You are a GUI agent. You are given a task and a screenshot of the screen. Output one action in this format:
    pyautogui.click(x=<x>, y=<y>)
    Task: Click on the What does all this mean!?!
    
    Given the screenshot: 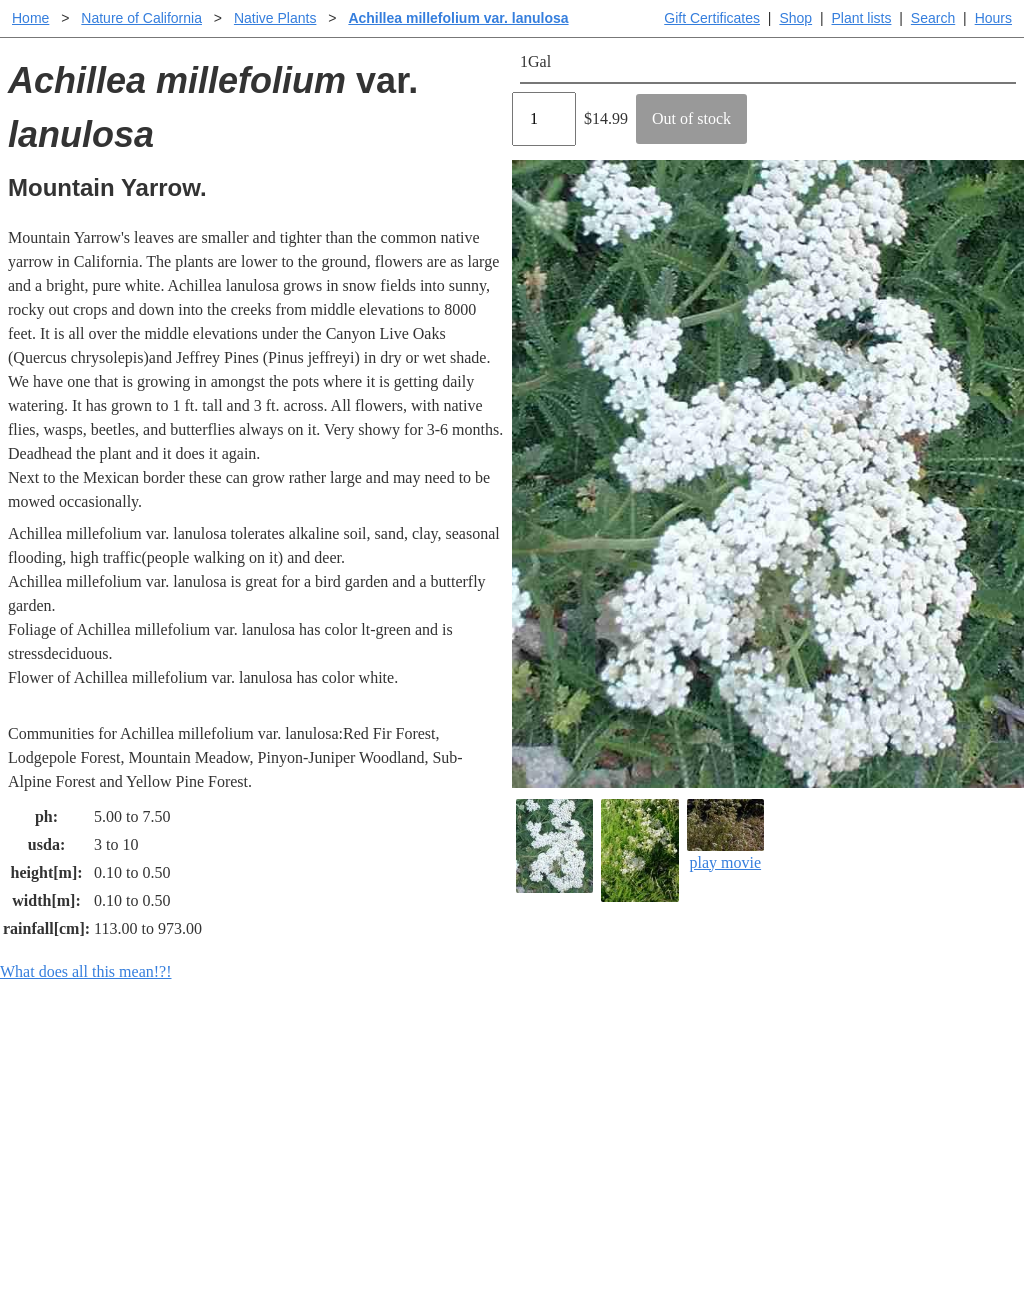 What is the action you would take?
    pyautogui.click(x=86, y=971)
    